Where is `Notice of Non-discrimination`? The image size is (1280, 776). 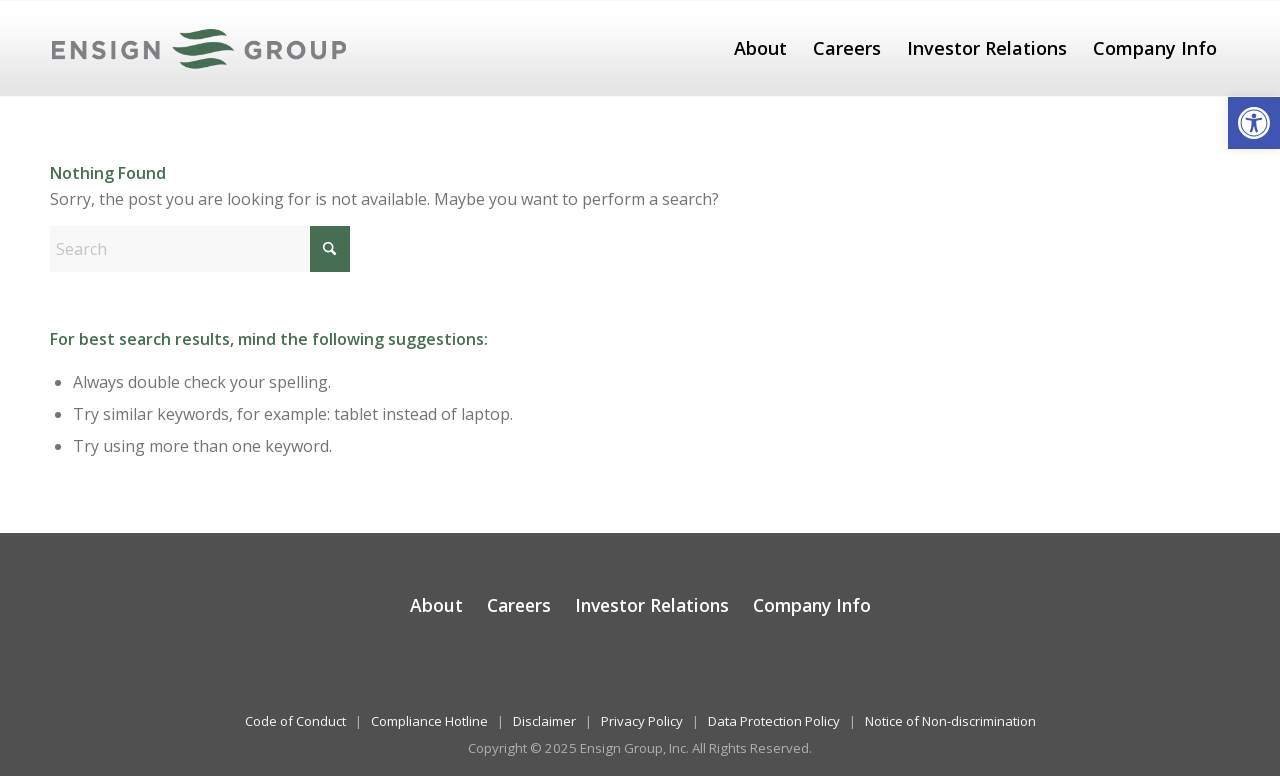
Notice of Non-discrimination is located at coordinates (950, 721).